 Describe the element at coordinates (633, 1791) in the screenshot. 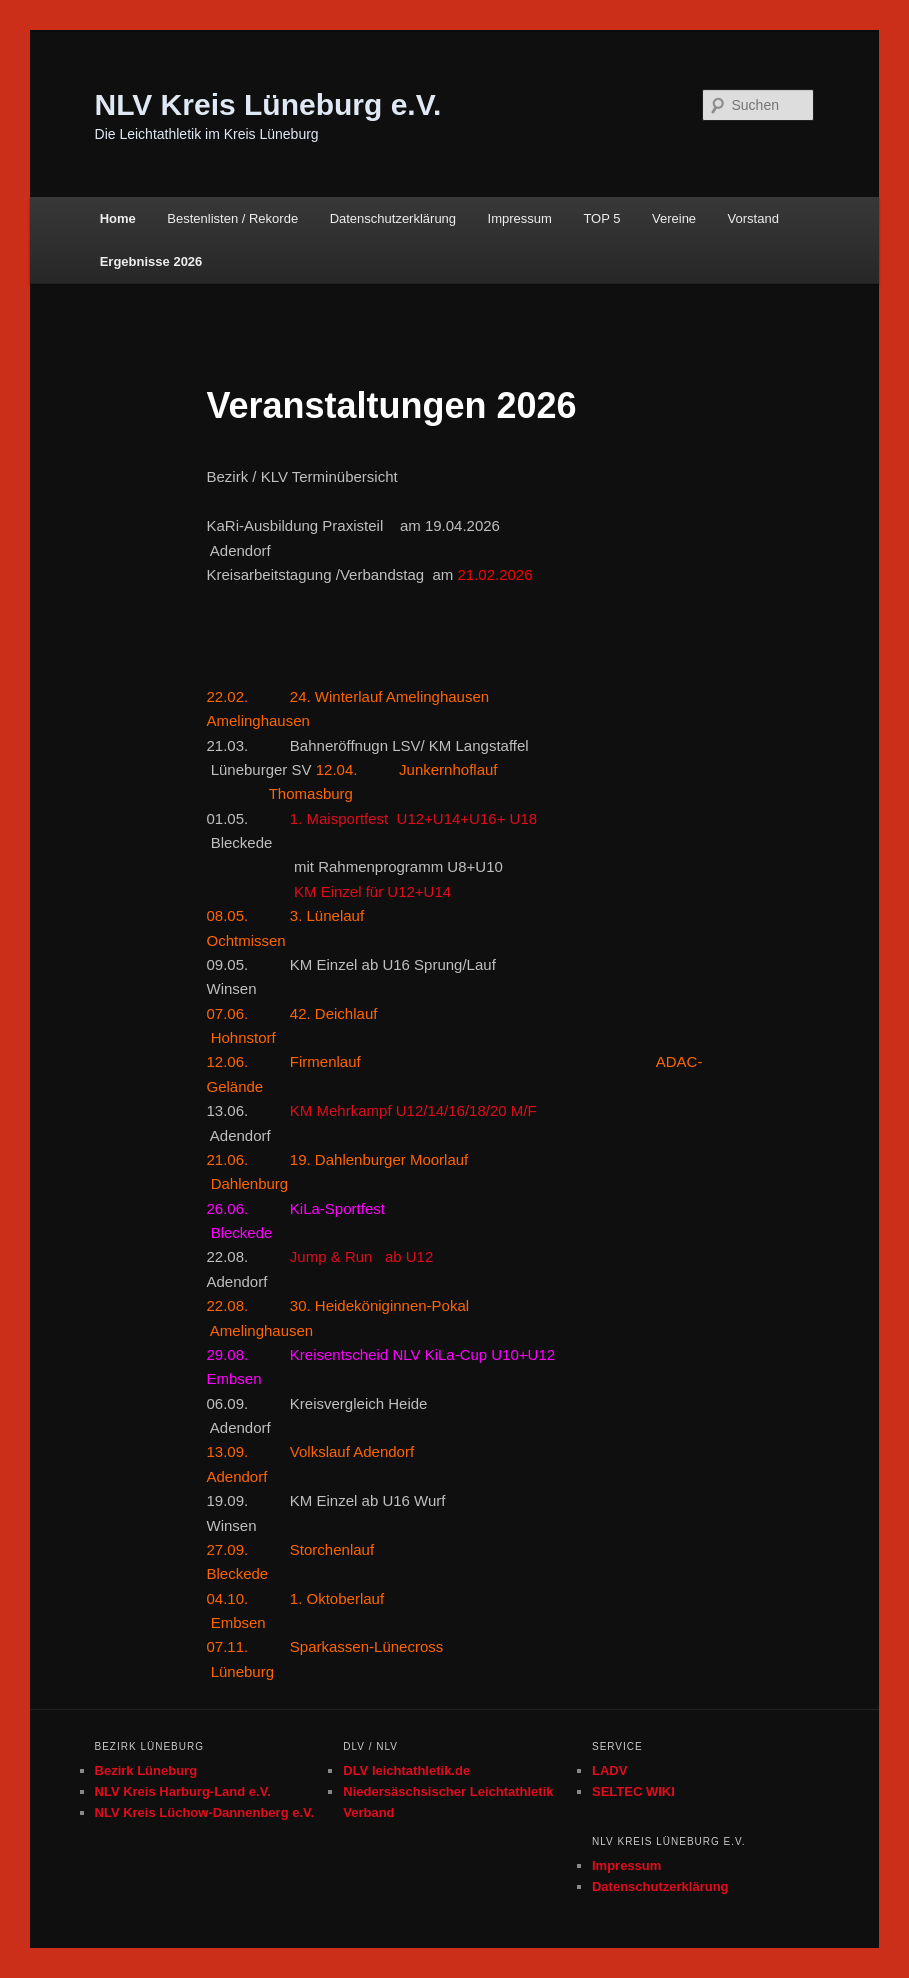

I see `SELTEC WIKI` at that location.